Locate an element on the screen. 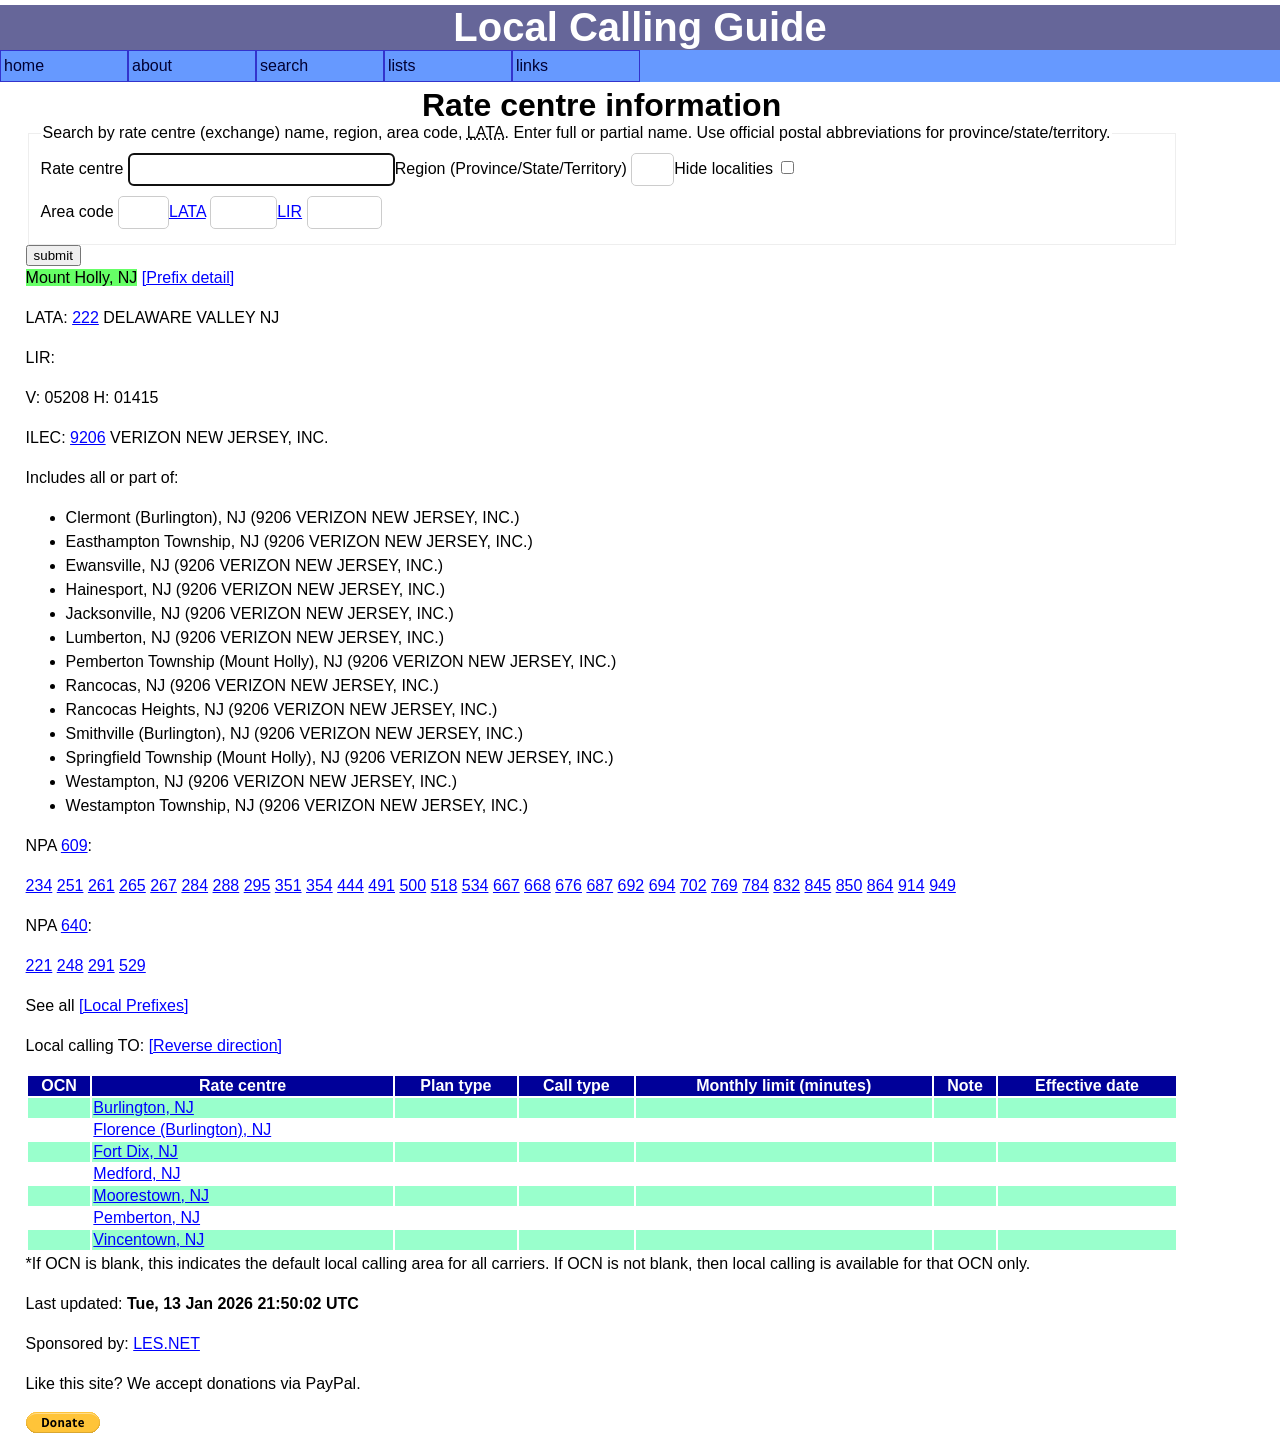 This screenshot has width=1280, height=1437. 500 is located at coordinates (412, 885).